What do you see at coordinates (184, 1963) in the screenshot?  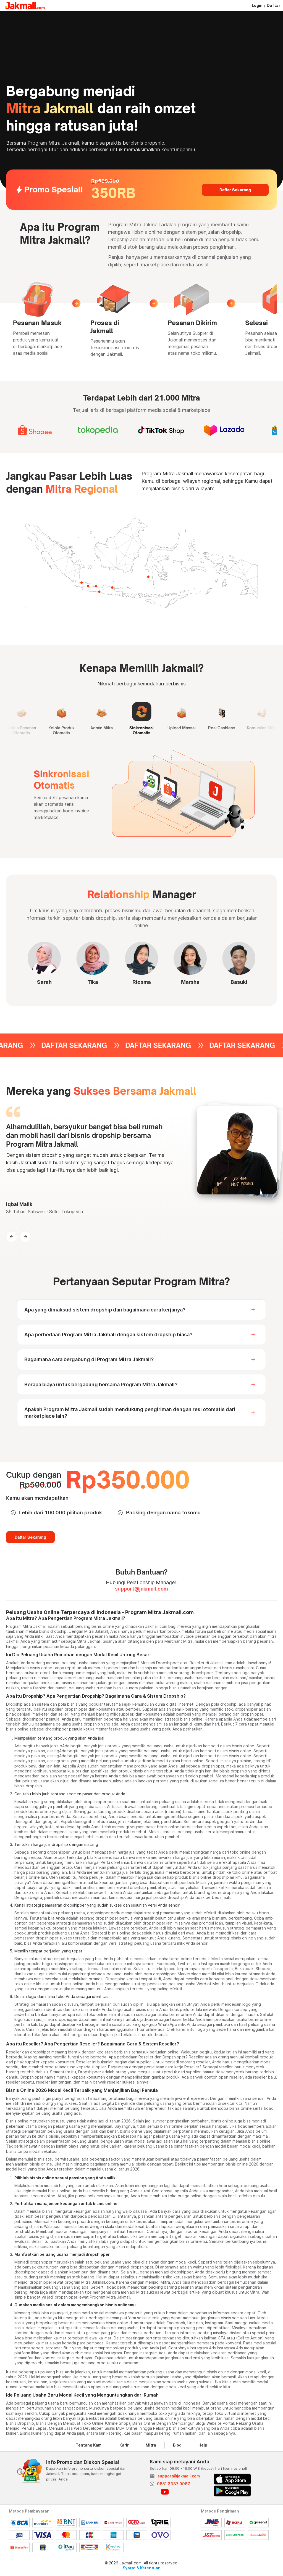 I see `Twitter` at bounding box center [184, 1963].